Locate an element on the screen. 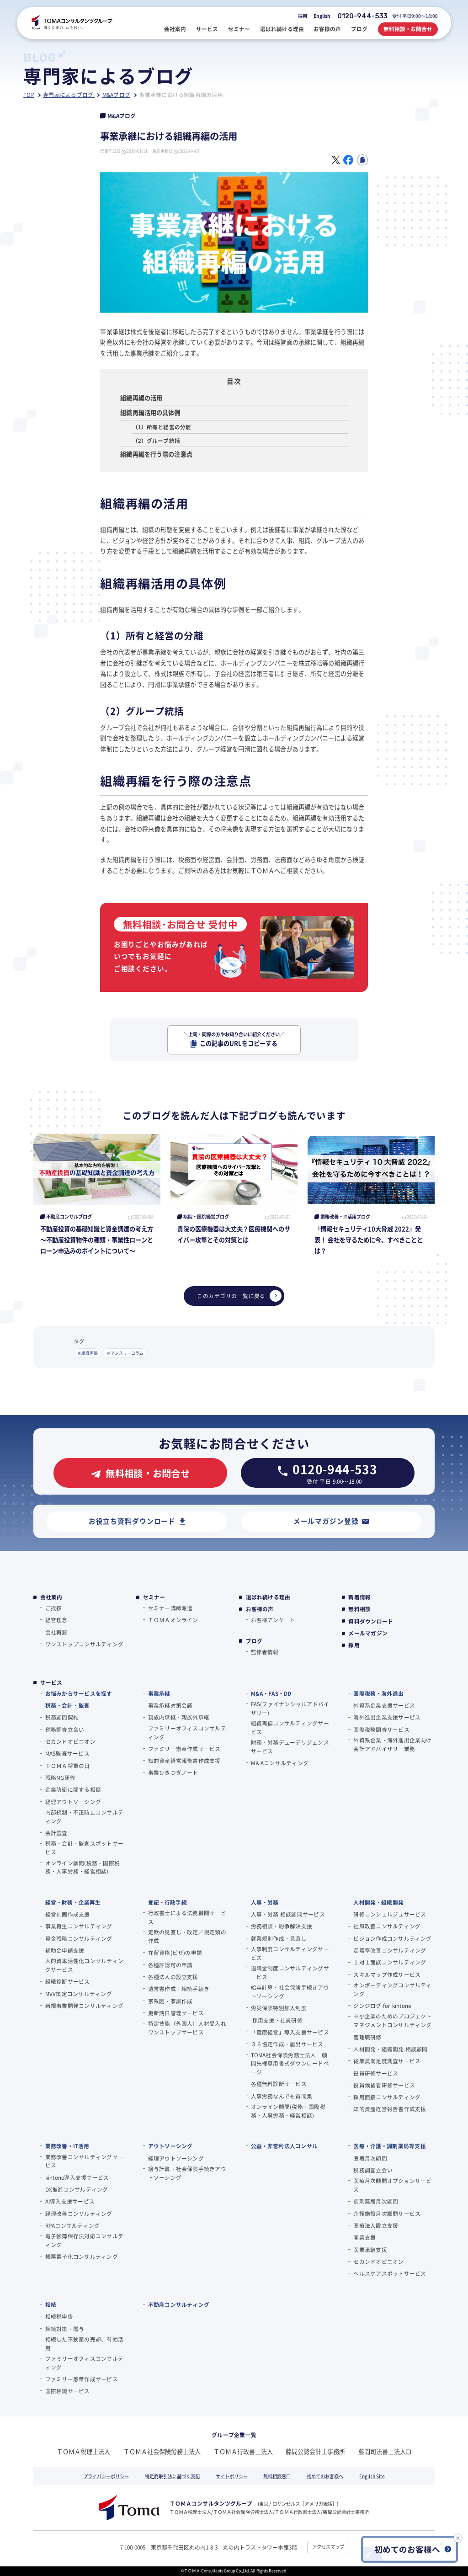 This screenshot has width=468, height=2576. 役員候補者研修サービス is located at coordinates (384, 2085).